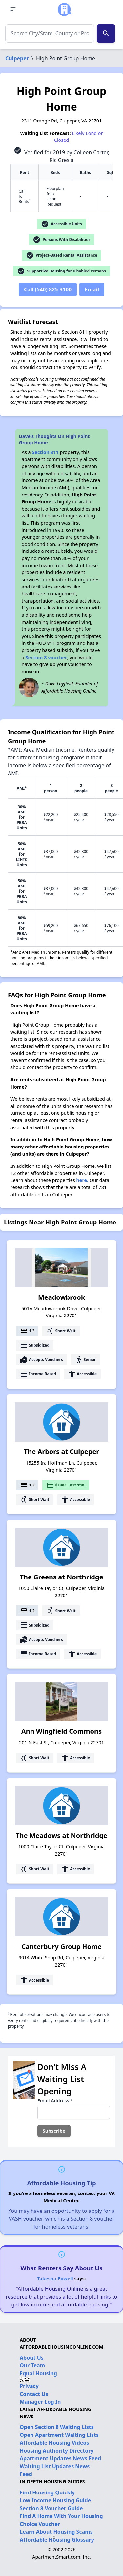  What do you see at coordinates (48, 289) in the screenshot?
I see `Call (540) 825-3100` at bounding box center [48, 289].